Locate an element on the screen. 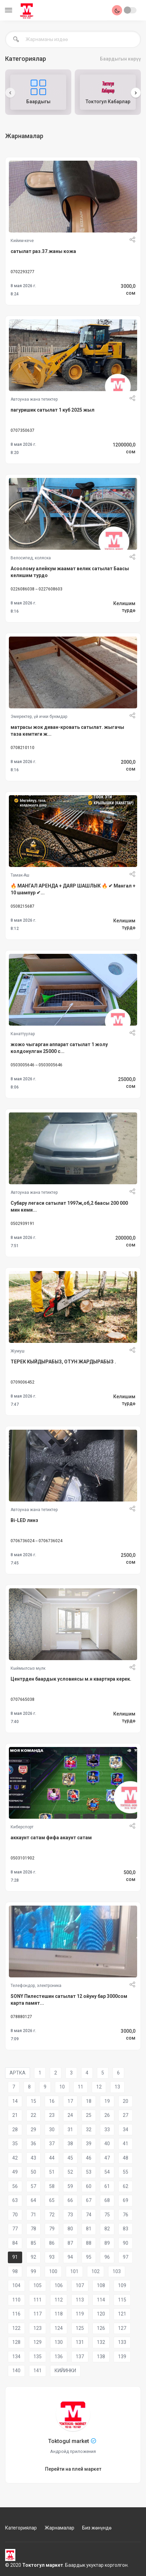  127 is located at coordinates (122, 2328).